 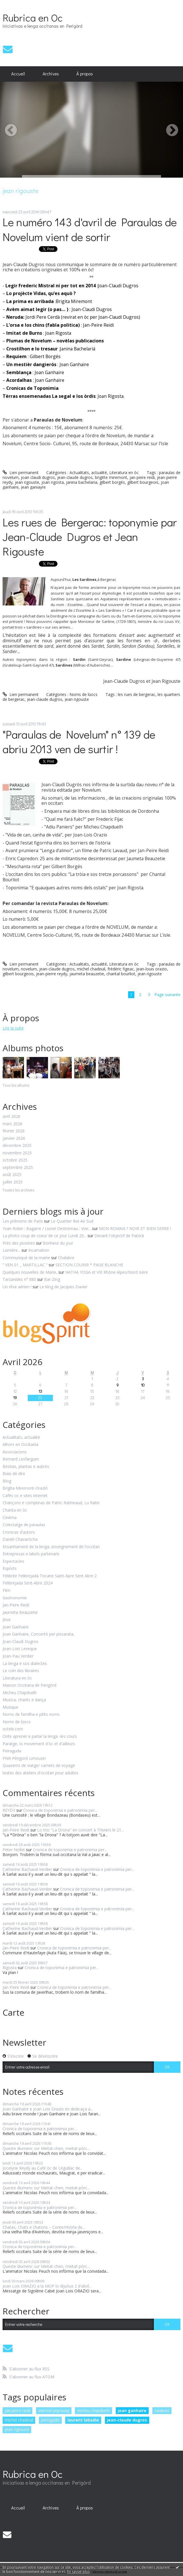 What do you see at coordinates (16, 1627) in the screenshot?
I see `Joan Ganhaire` at bounding box center [16, 1627].